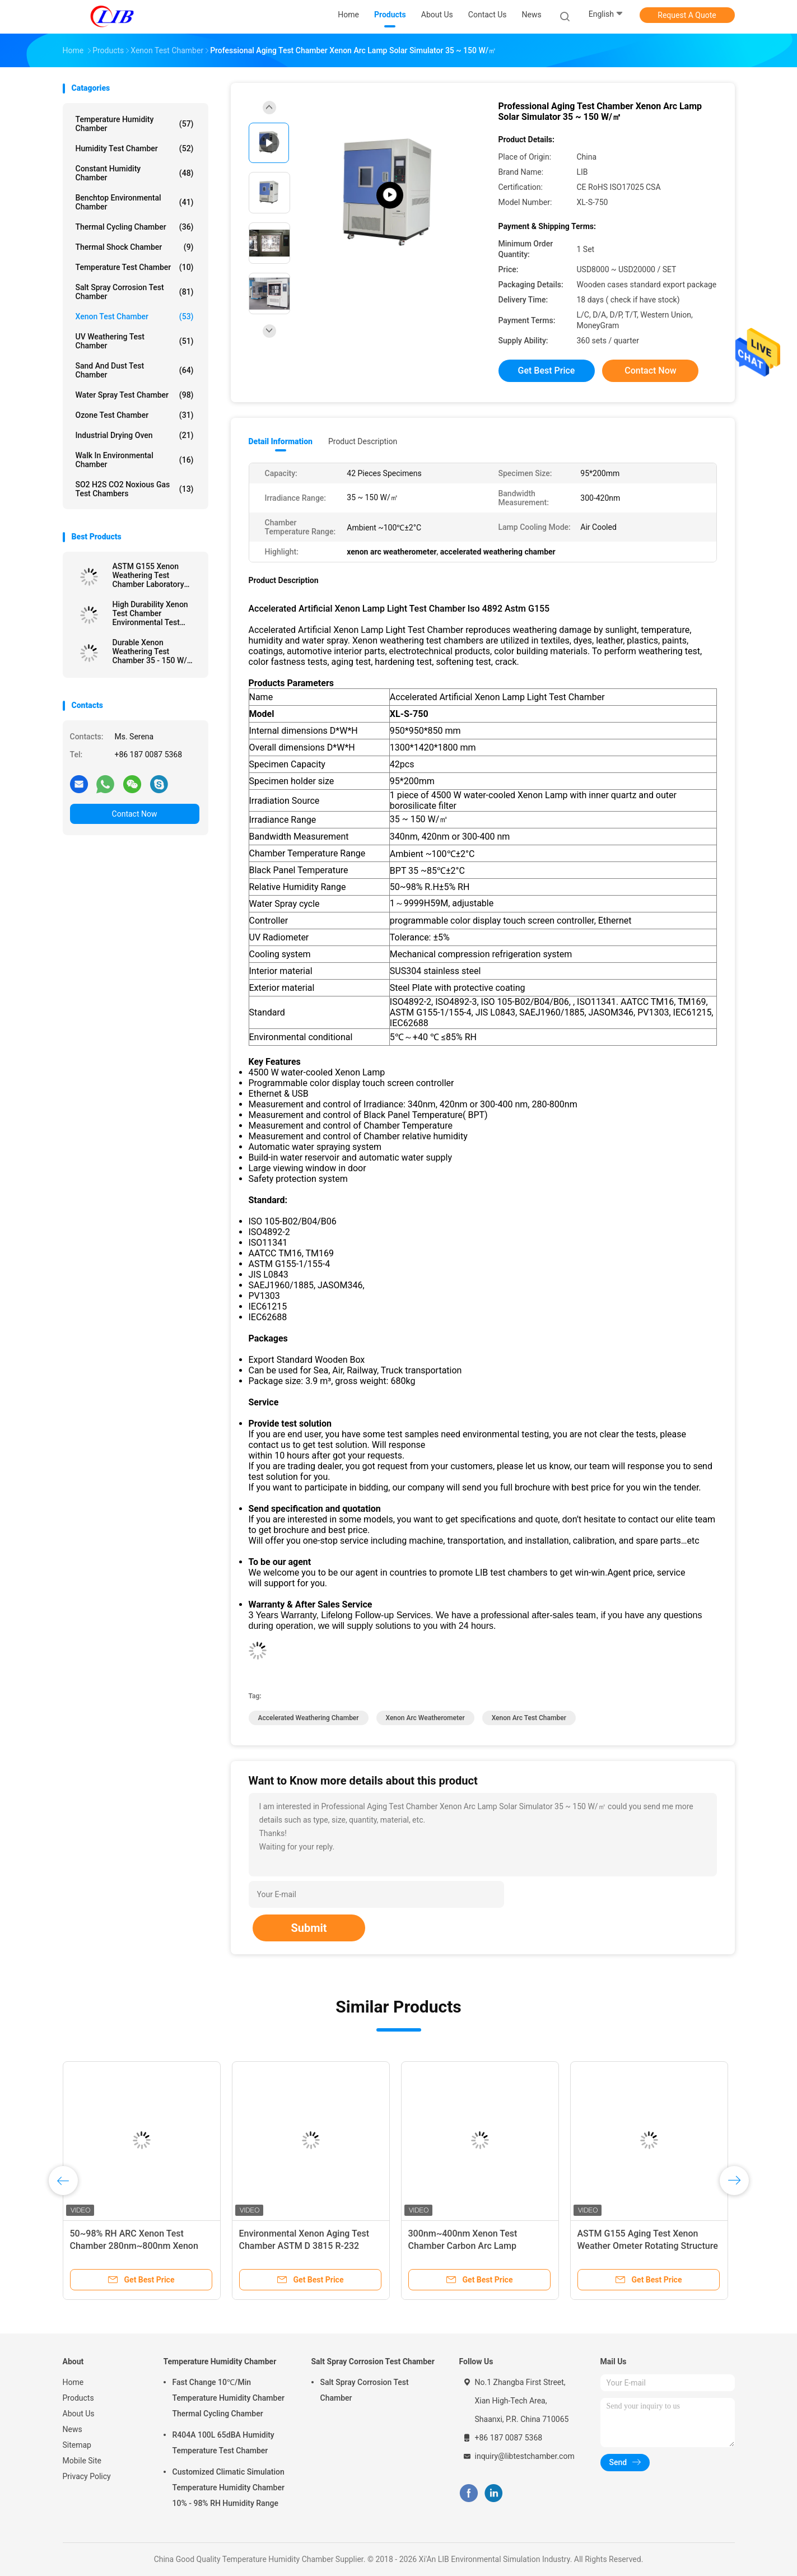 Image resolution: width=797 pixels, height=2576 pixels. Describe the element at coordinates (135, 489) in the screenshot. I see `SO2 H2S CO2 Noxious Gas Test Chambers` at that location.